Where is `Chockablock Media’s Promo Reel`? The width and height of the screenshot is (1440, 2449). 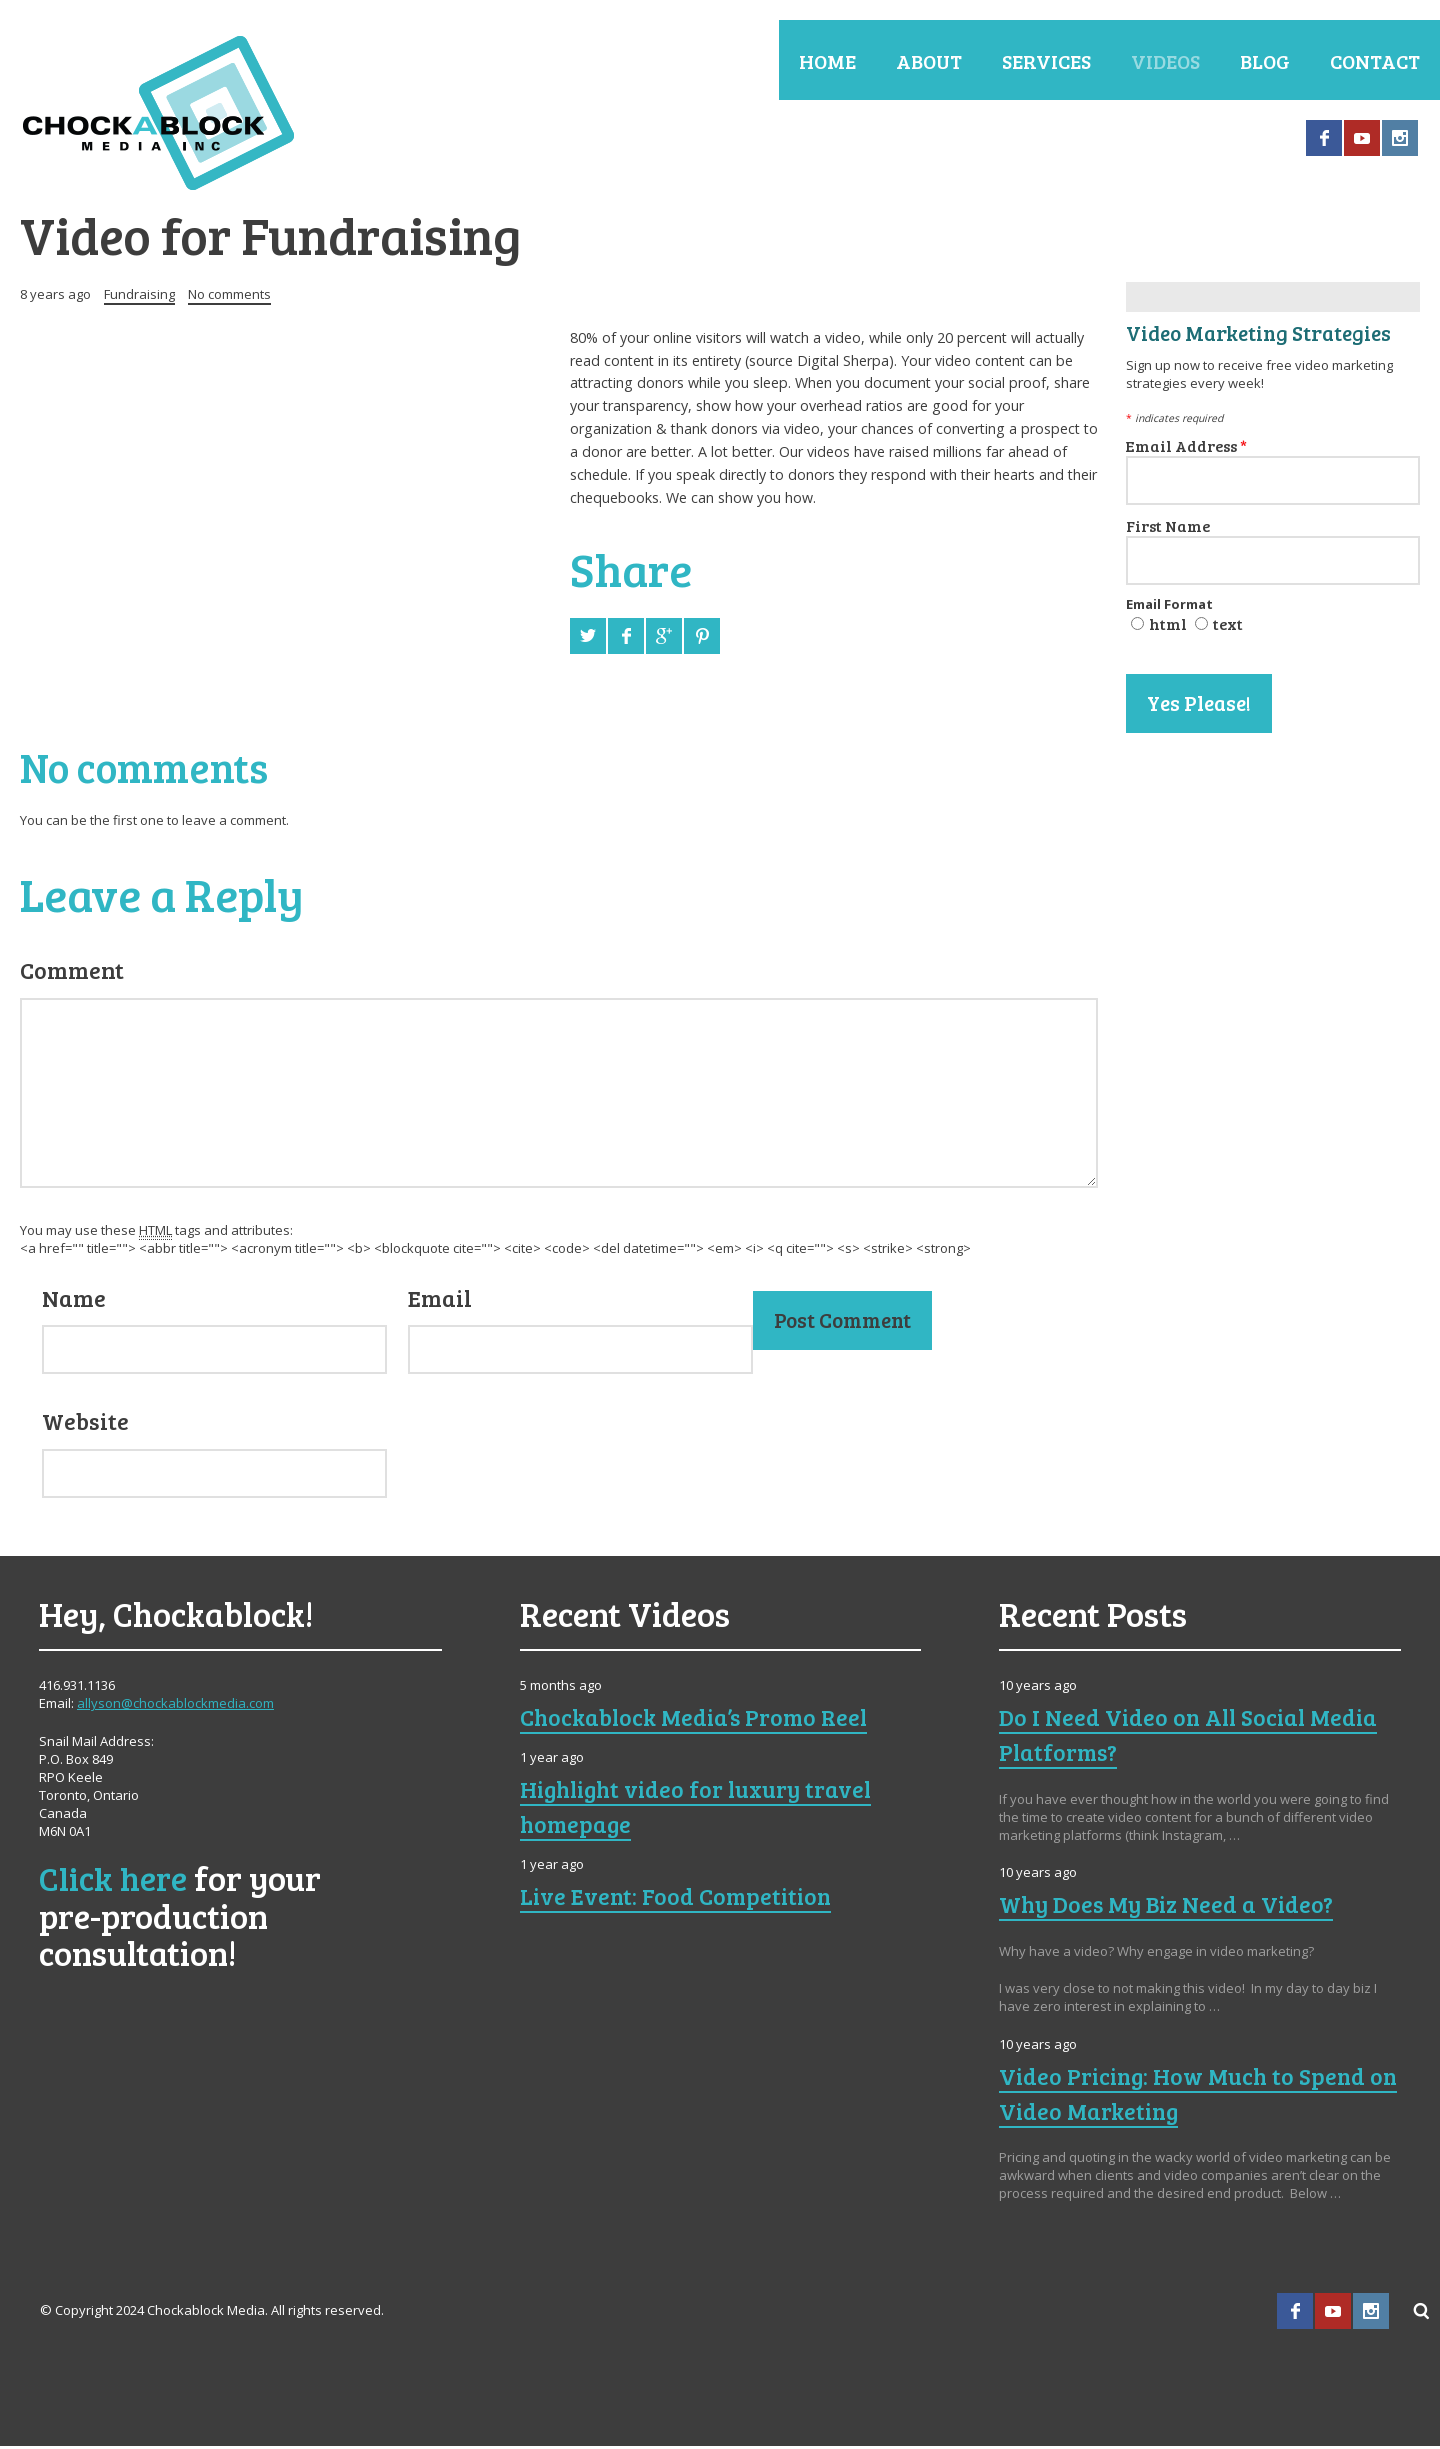 Chockablock Media’s Promo Reel is located at coordinates (698, 1720).